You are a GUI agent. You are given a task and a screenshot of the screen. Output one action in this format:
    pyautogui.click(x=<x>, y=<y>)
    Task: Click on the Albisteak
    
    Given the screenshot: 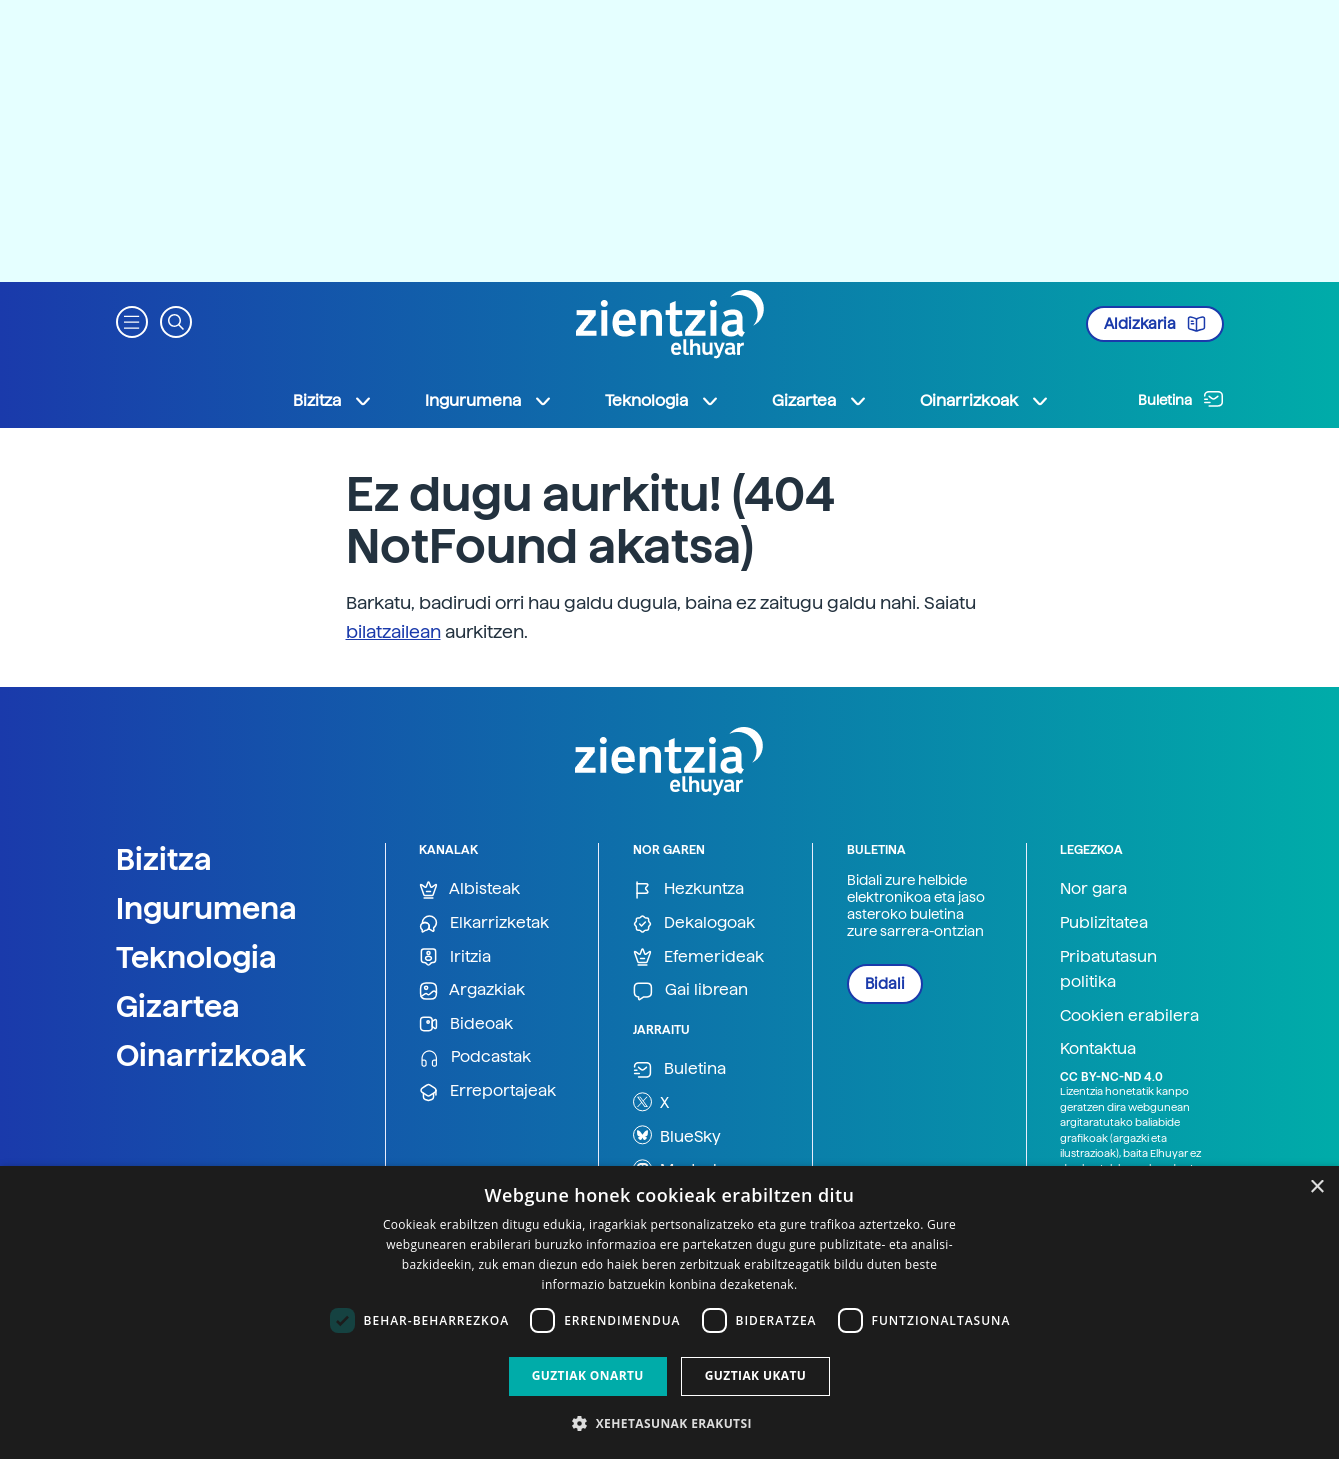 What is the action you would take?
    pyautogui.click(x=469, y=889)
    